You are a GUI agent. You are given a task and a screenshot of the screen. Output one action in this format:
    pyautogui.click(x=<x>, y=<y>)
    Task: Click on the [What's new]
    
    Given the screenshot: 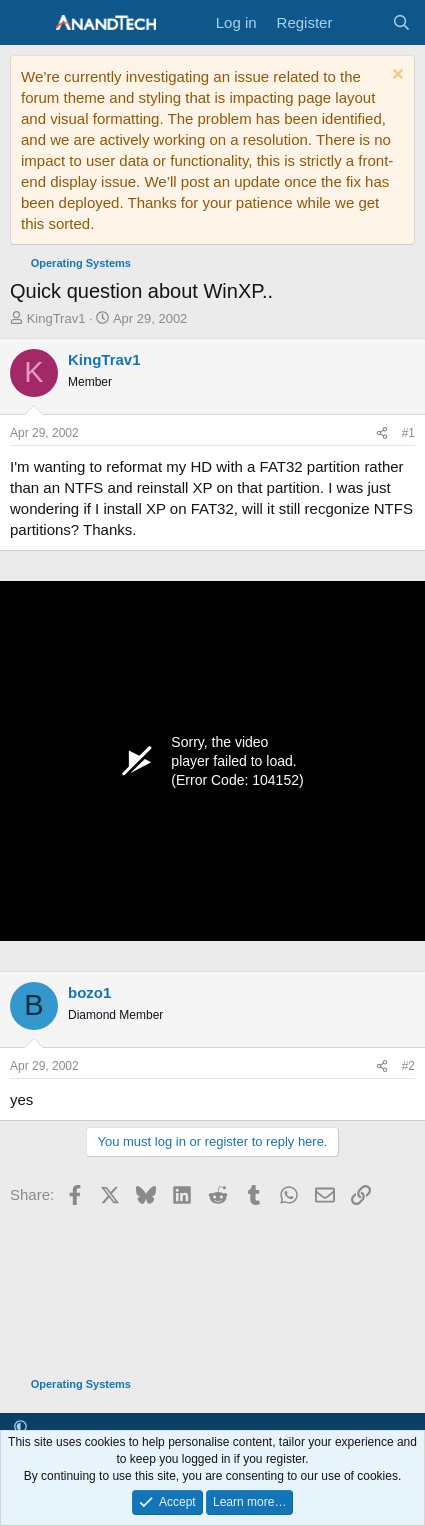 What is the action you would take?
    pyautogui.click(x=361, y=22)
    